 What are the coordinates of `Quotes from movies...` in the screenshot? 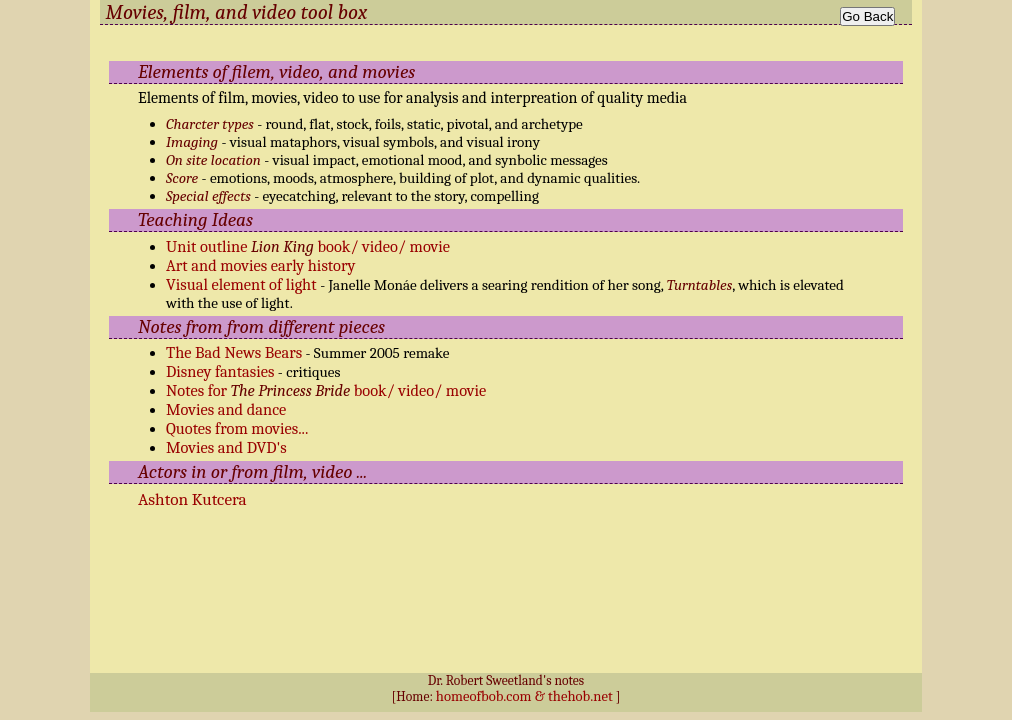 It's located at (237, 428).